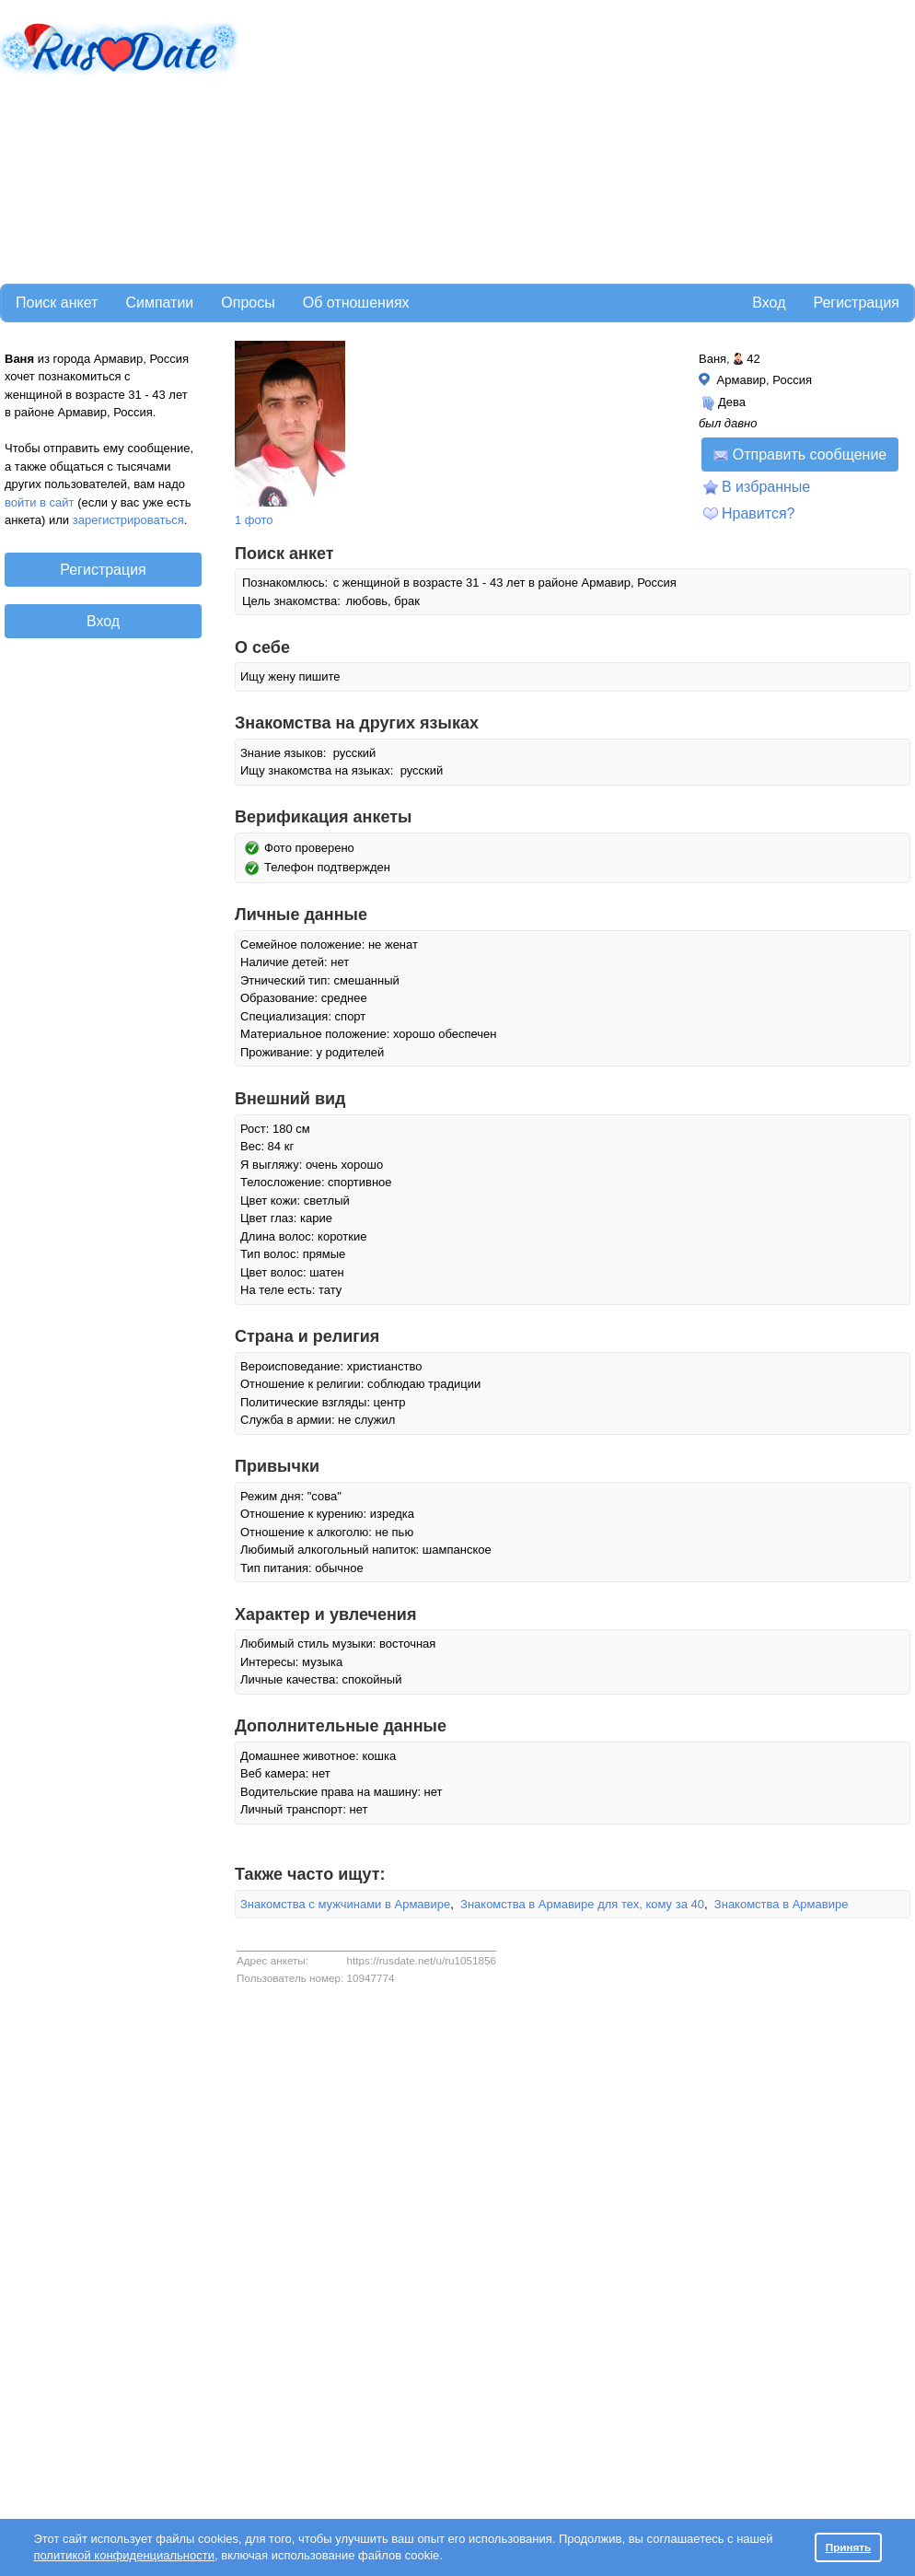 The width and height of the screenshot is (915, 2576). What do you see at coordinates (40, 502) in the screenshot?
I see `войти в сайт` at bounding box center [40, 502].